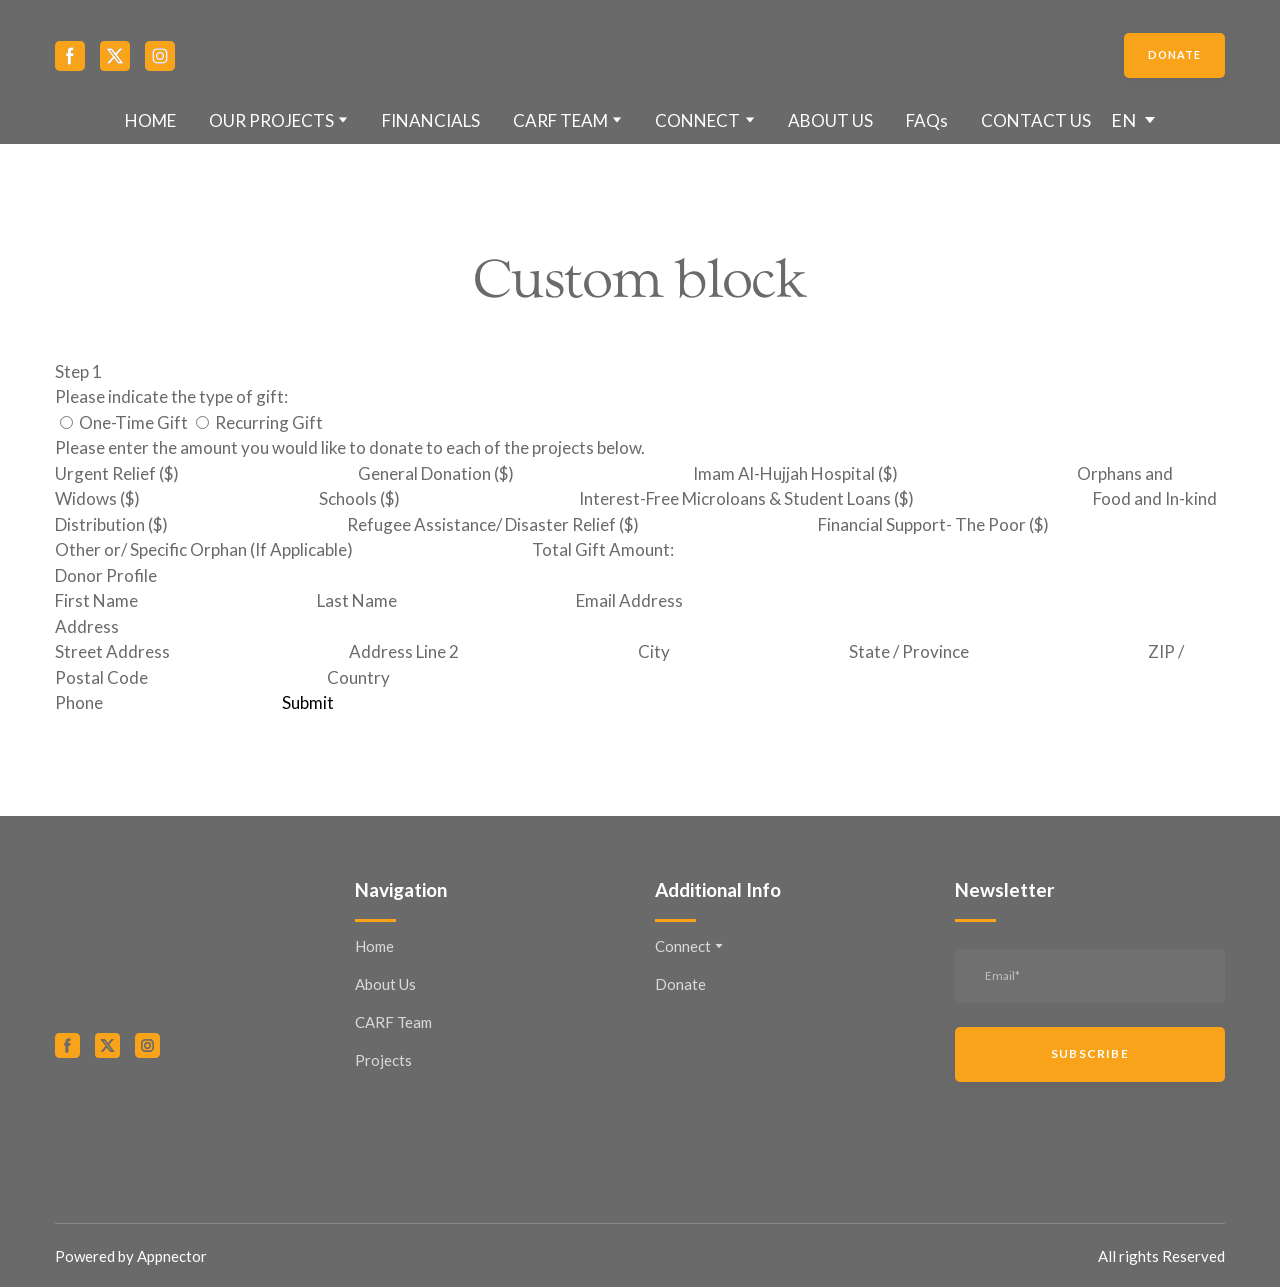 Image resolution: width=1280 pixels, height=1287 pixels. Describe the element at coordinates (404, 651) in the screenshot. I see `Address Line 2` at that location.